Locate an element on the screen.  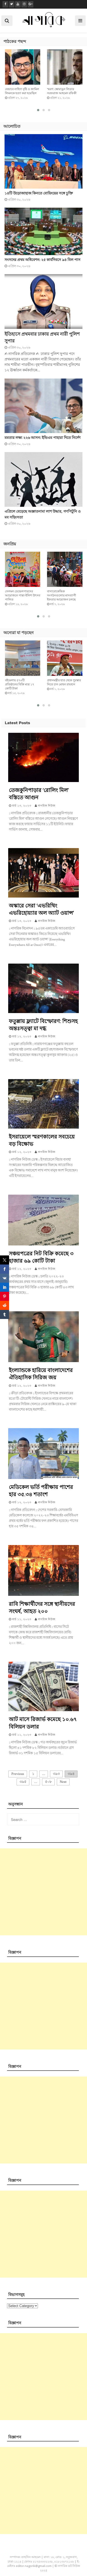
[button] is located at coordinates (38, 110).